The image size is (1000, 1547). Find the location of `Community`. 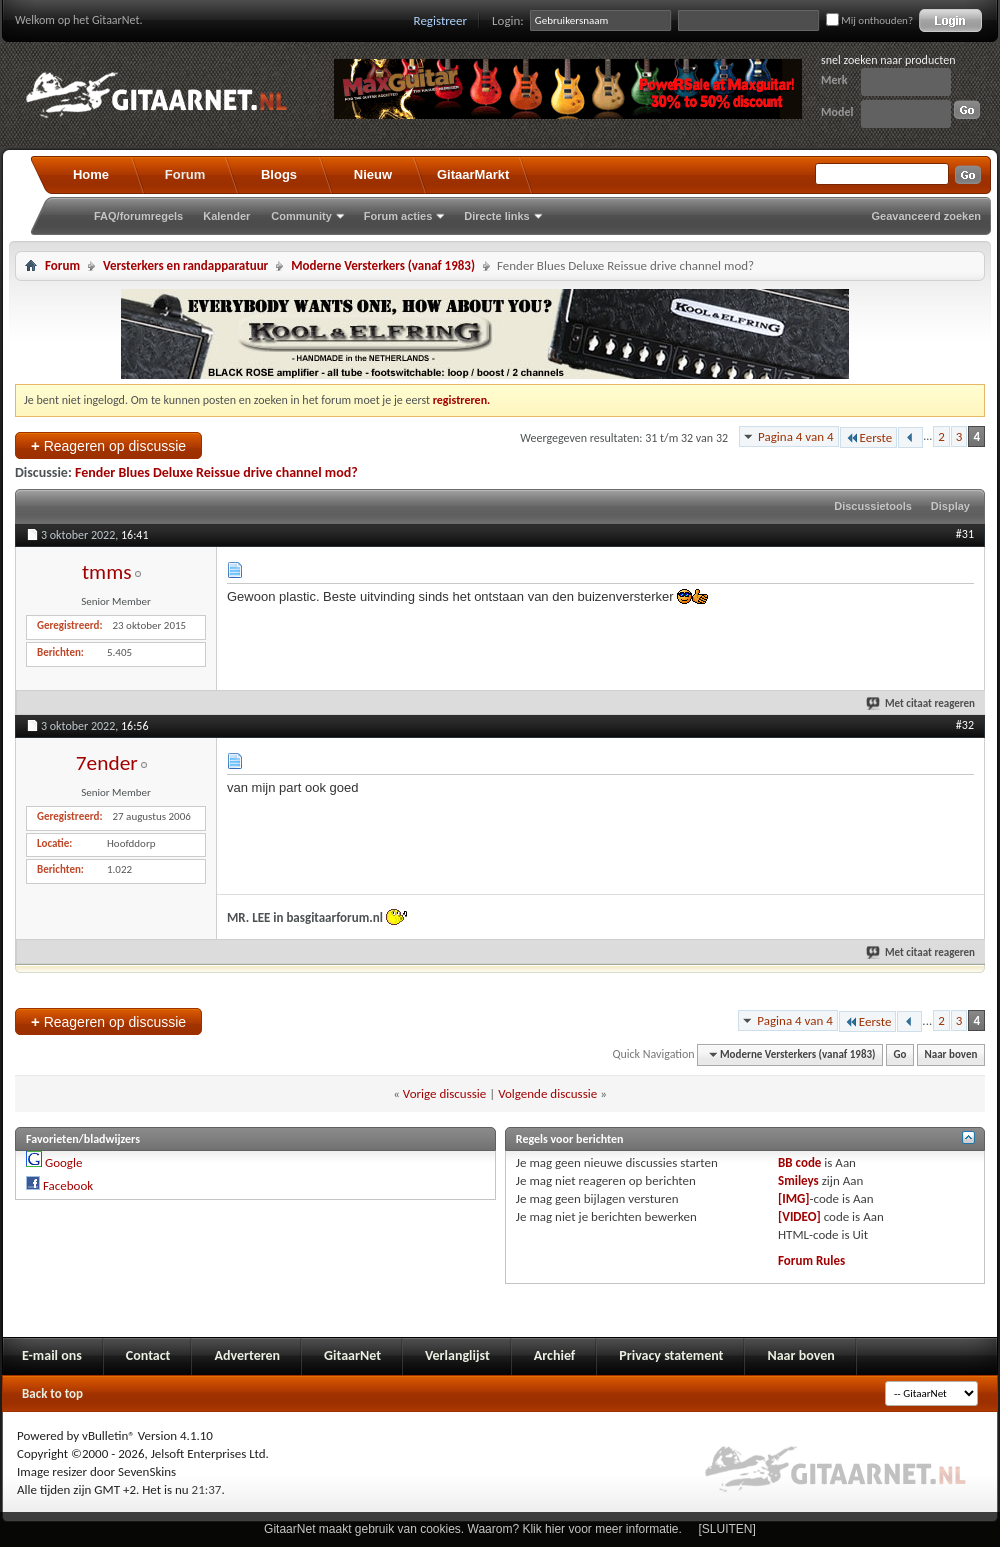

Community is located at coordinates (301, 216).